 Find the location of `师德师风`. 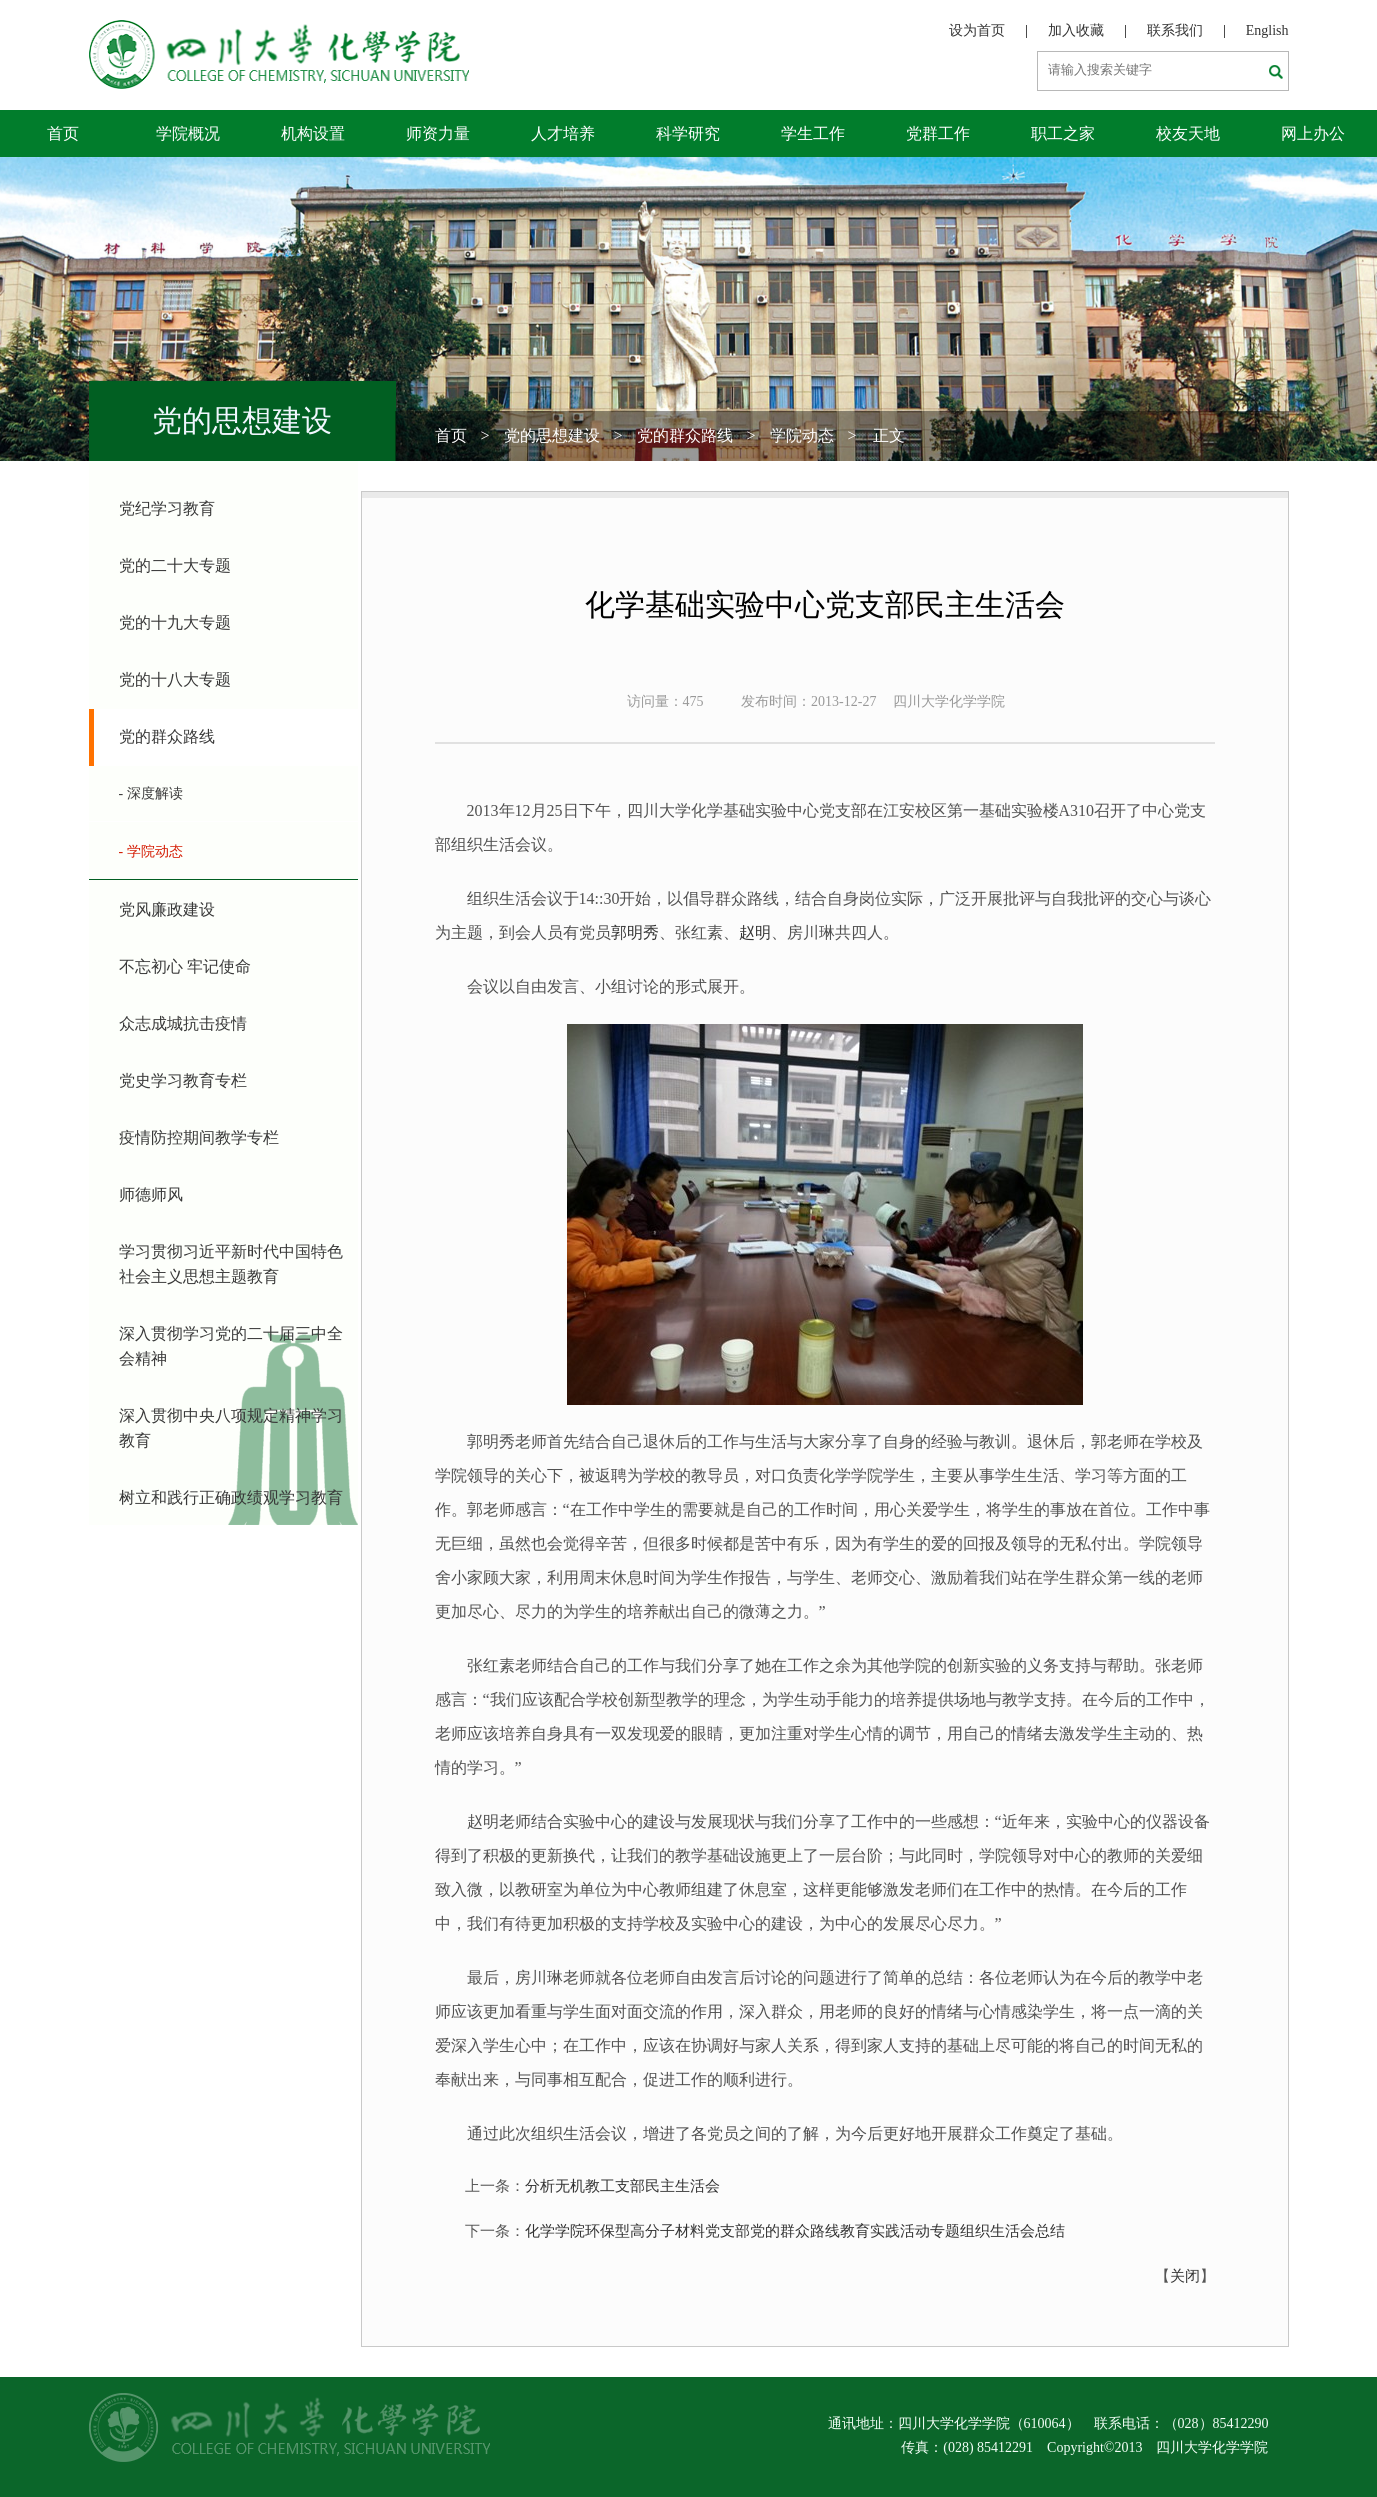

师德师风 is located at coordinates (151, 1194).